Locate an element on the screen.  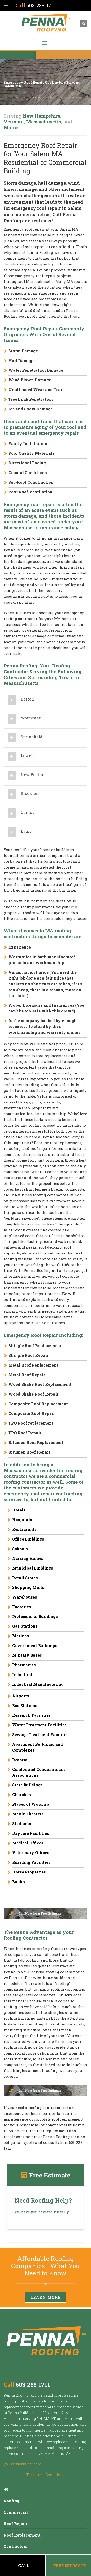
Resorts is located at coordinates (19, 1759).